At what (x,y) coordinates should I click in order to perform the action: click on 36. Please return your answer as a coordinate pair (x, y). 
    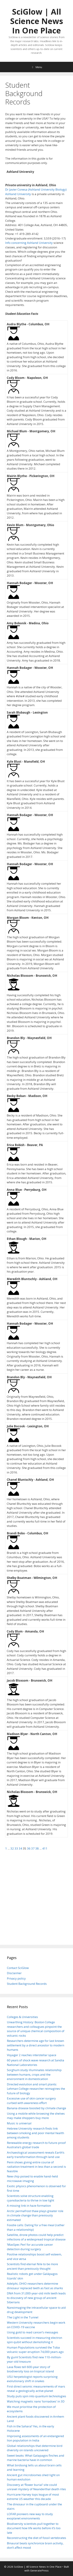
    Looking at the image, I should click on (29, 1848).